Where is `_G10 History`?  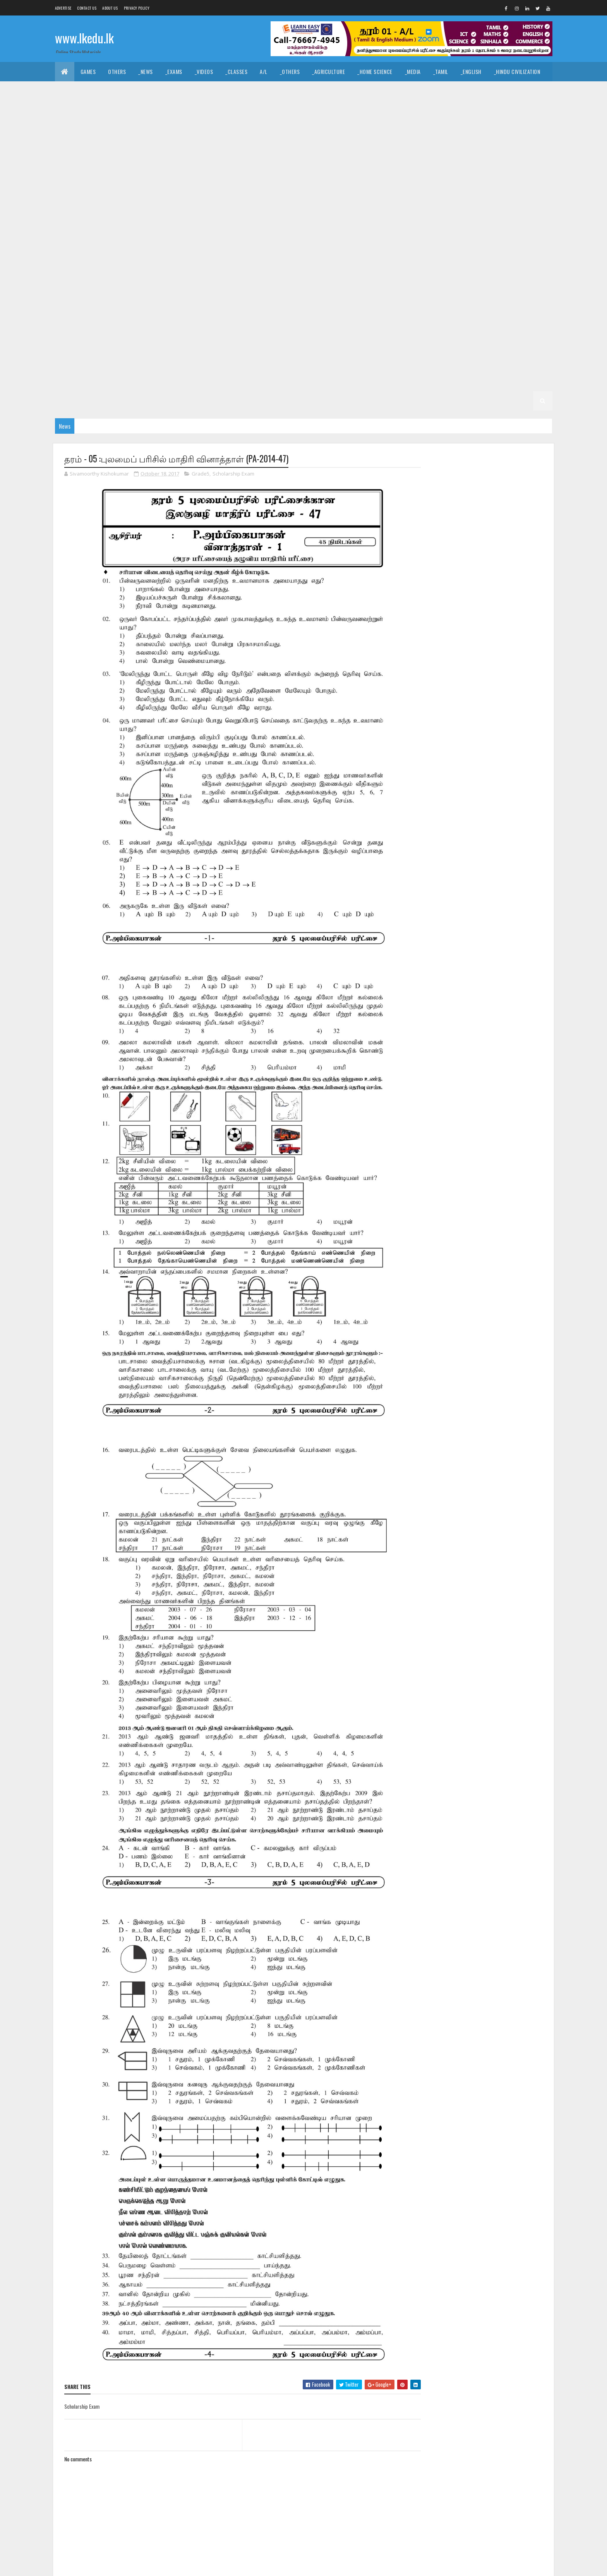
_G10 History is located at coordinates (329, 207).